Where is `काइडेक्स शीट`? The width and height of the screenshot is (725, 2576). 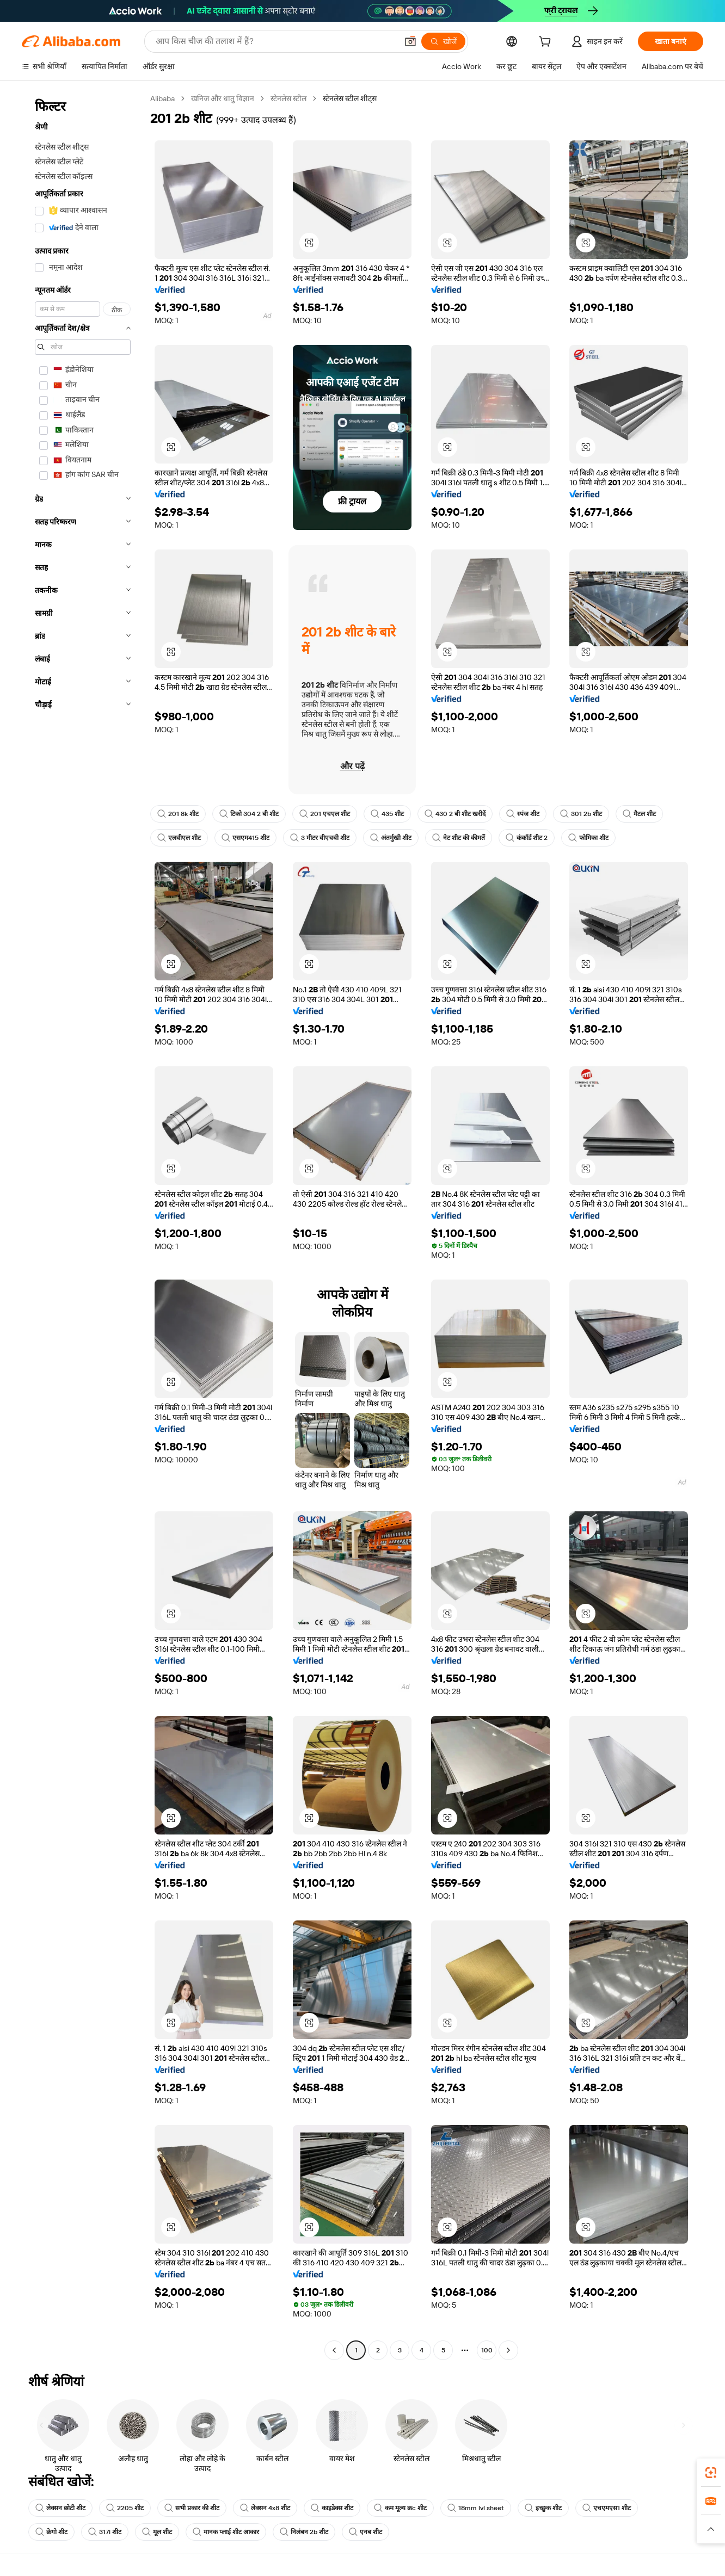
काइडेक्स शीट is located at coordinates (332, 2508).